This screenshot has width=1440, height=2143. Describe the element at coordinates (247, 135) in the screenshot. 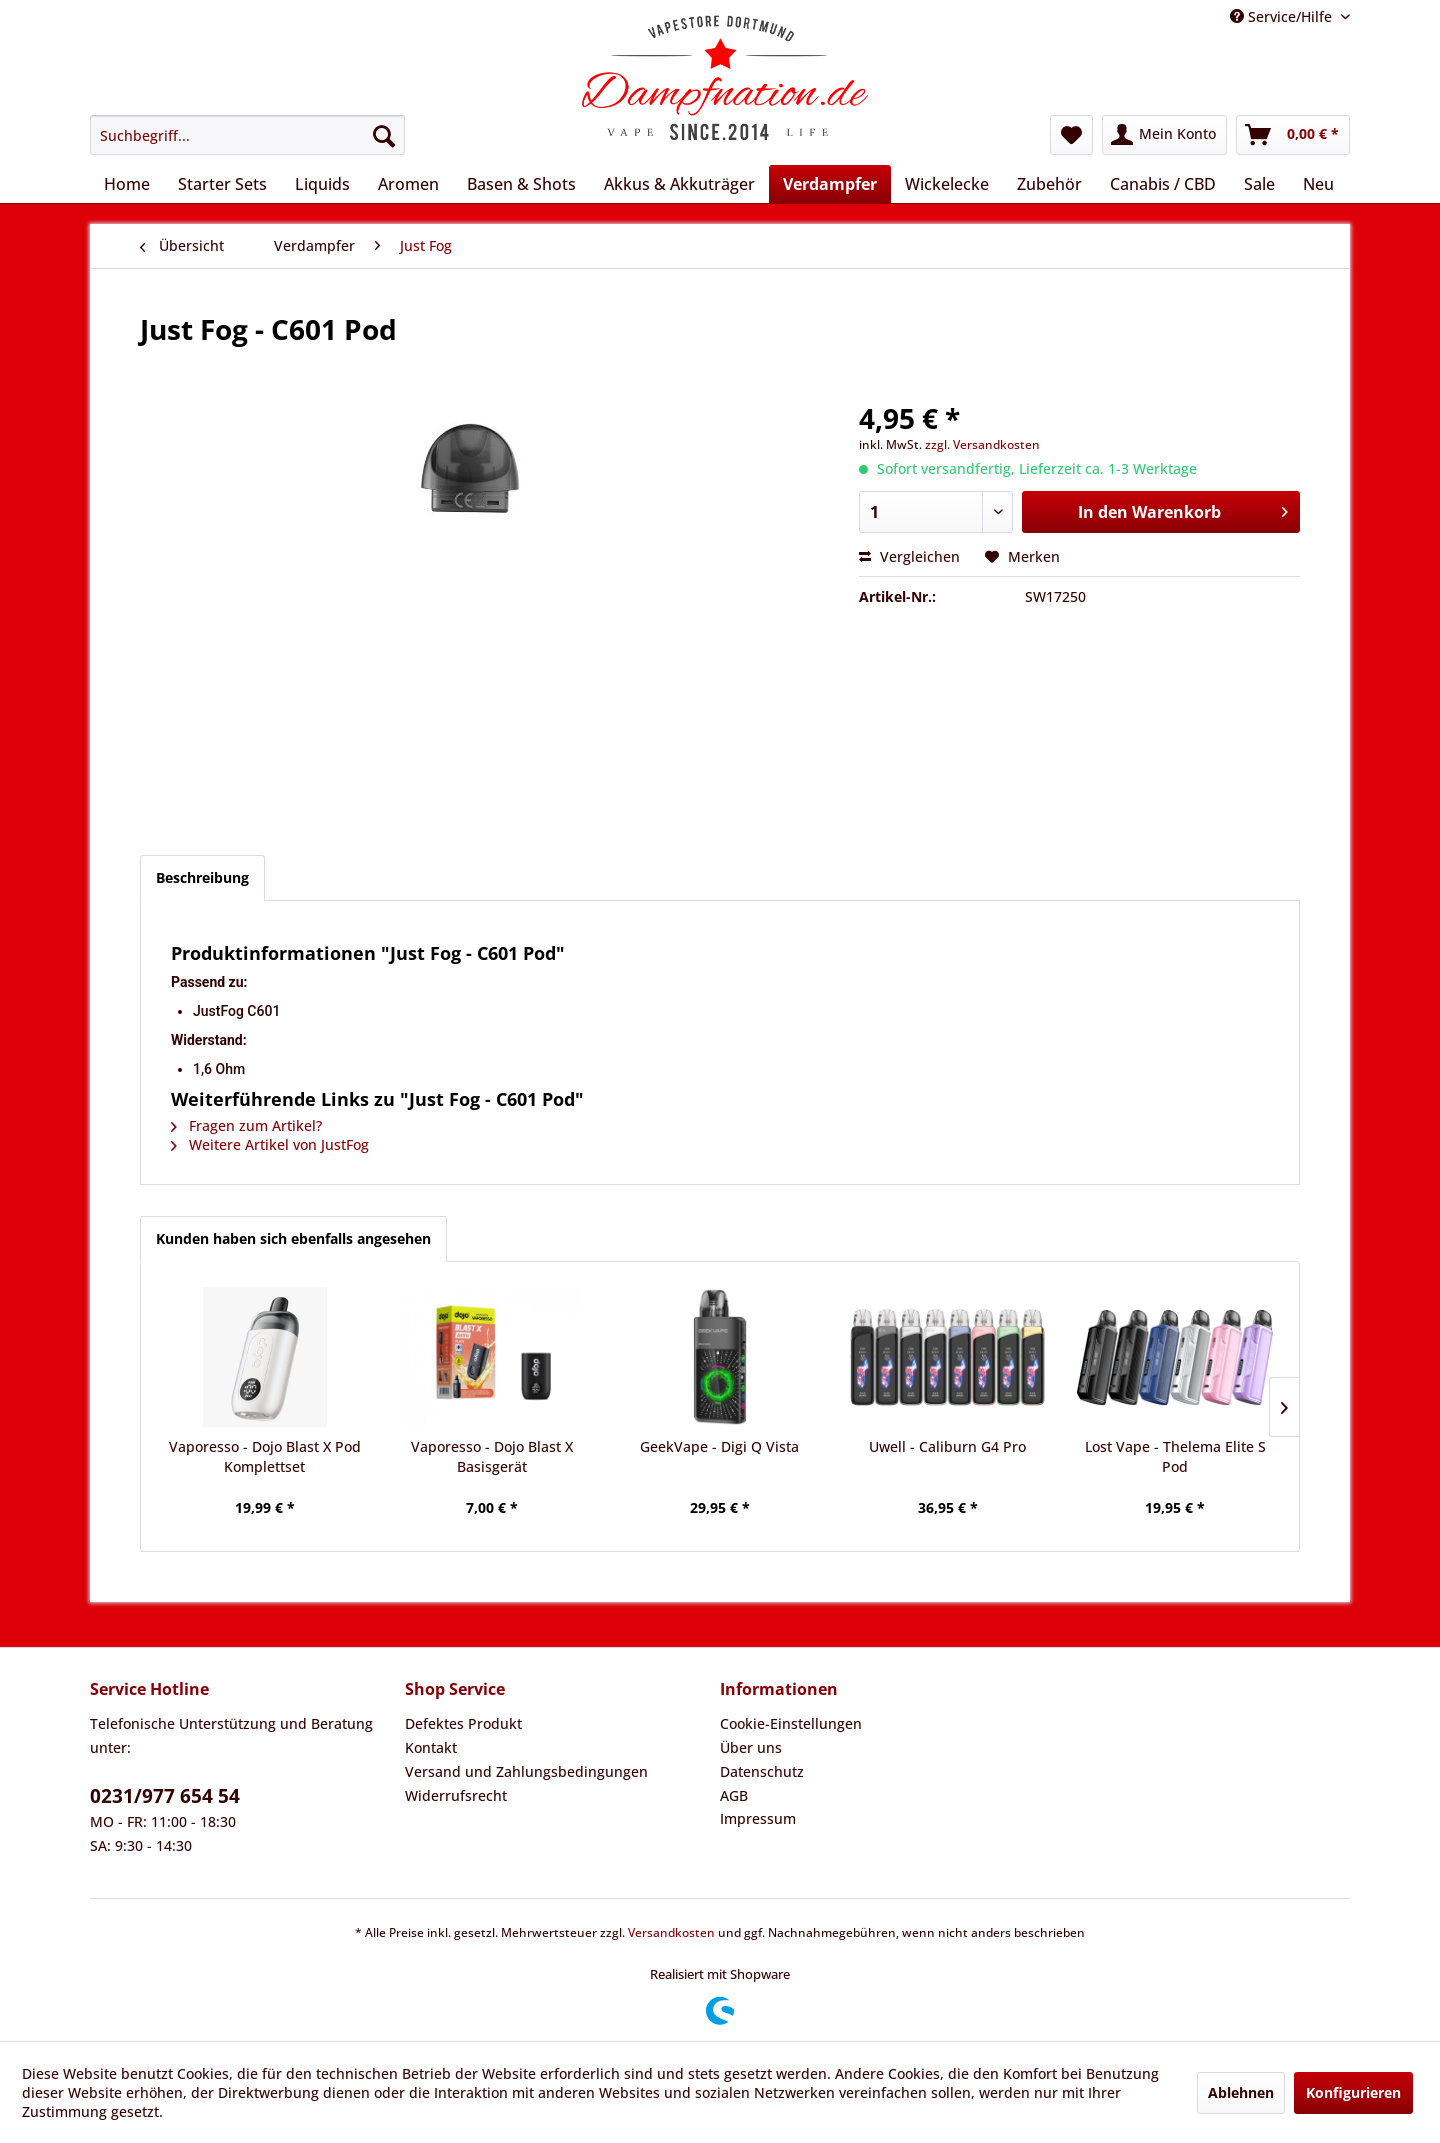

I see `[Suchbegriff...]` at that location.